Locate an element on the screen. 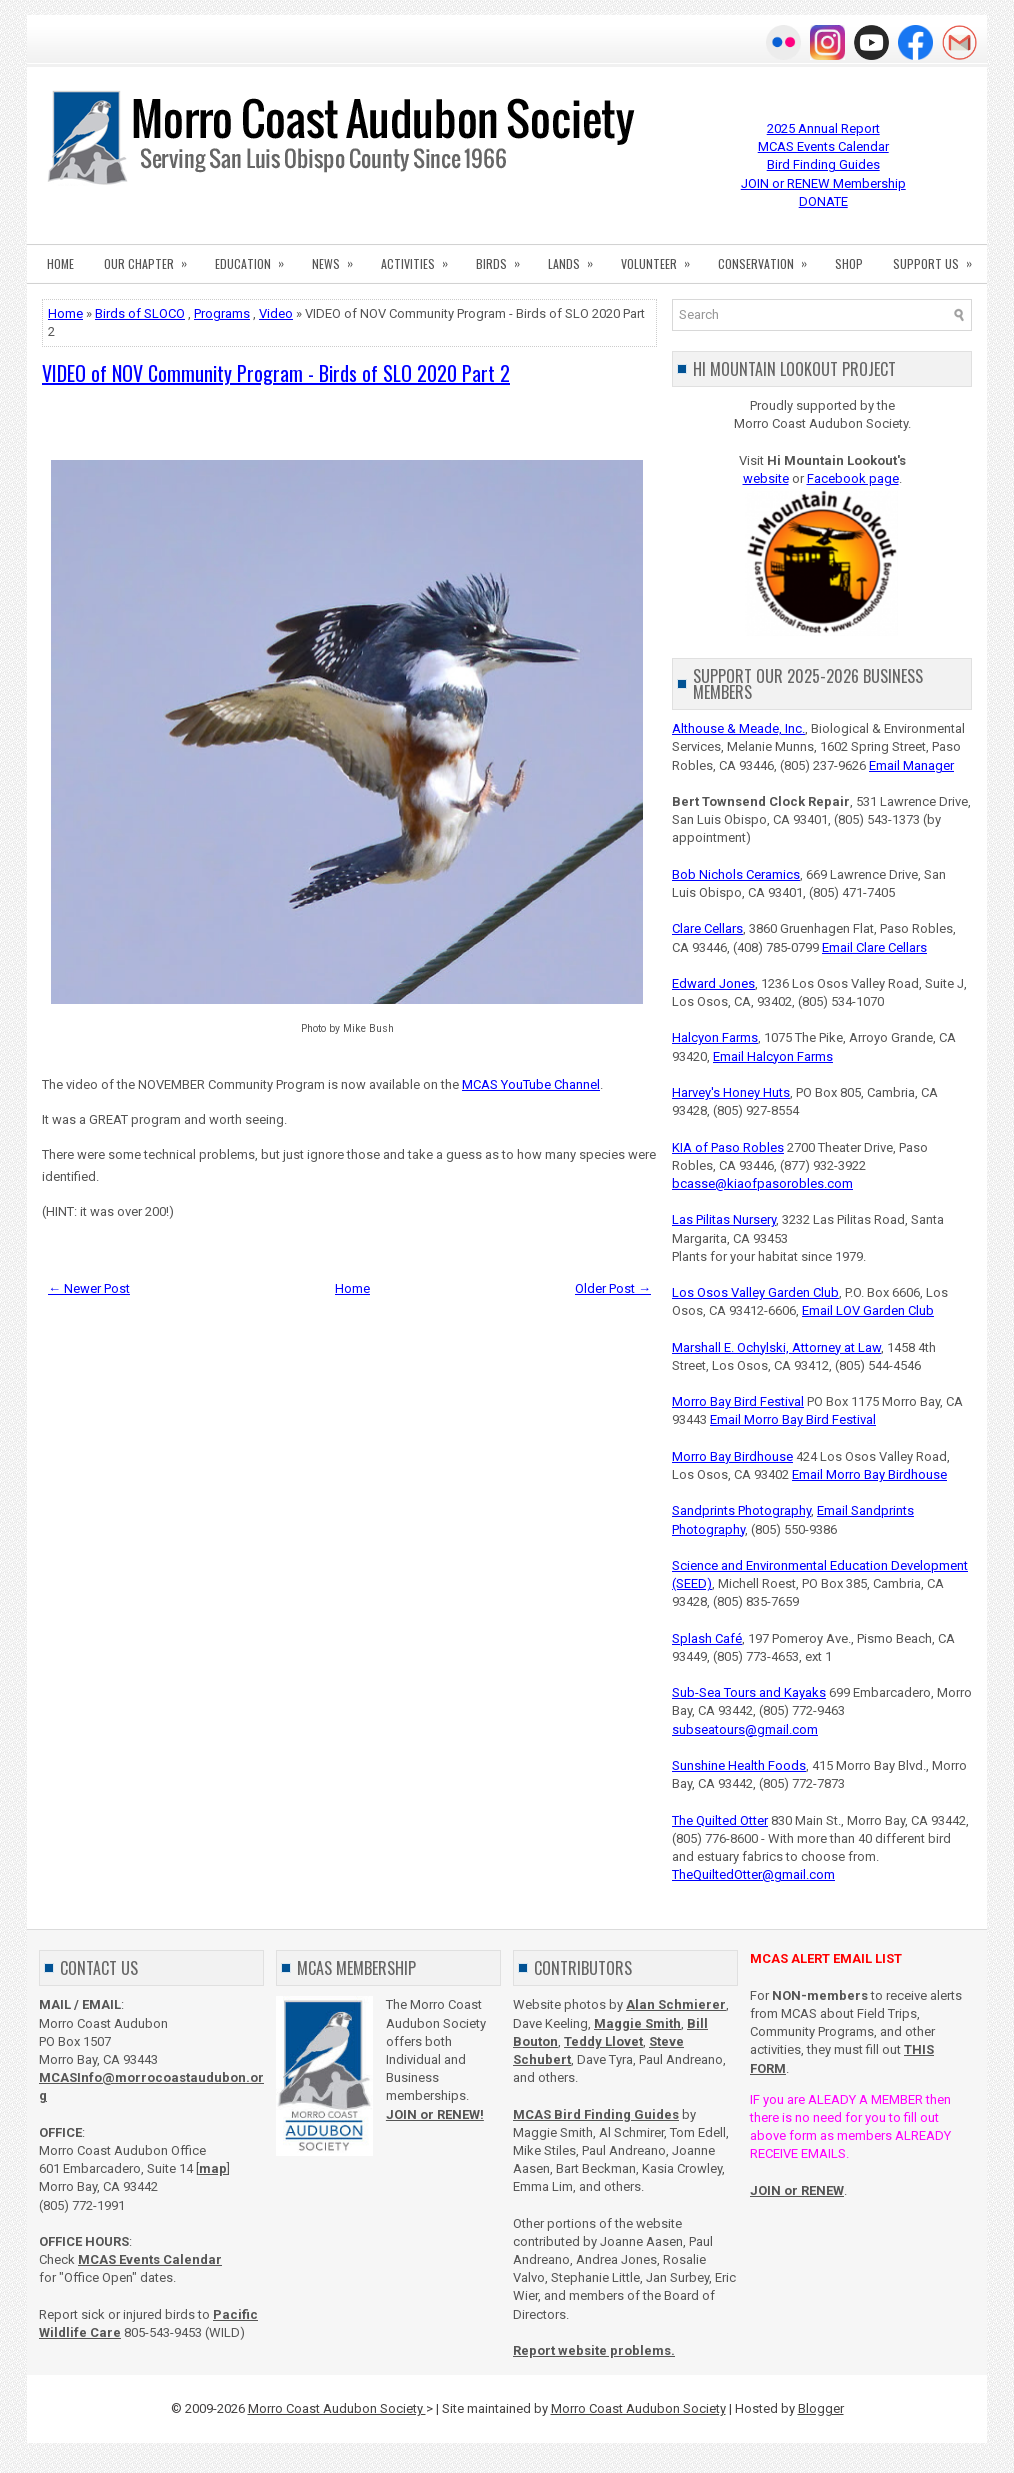  Report website problems. is located at coordinates (594, 2350).